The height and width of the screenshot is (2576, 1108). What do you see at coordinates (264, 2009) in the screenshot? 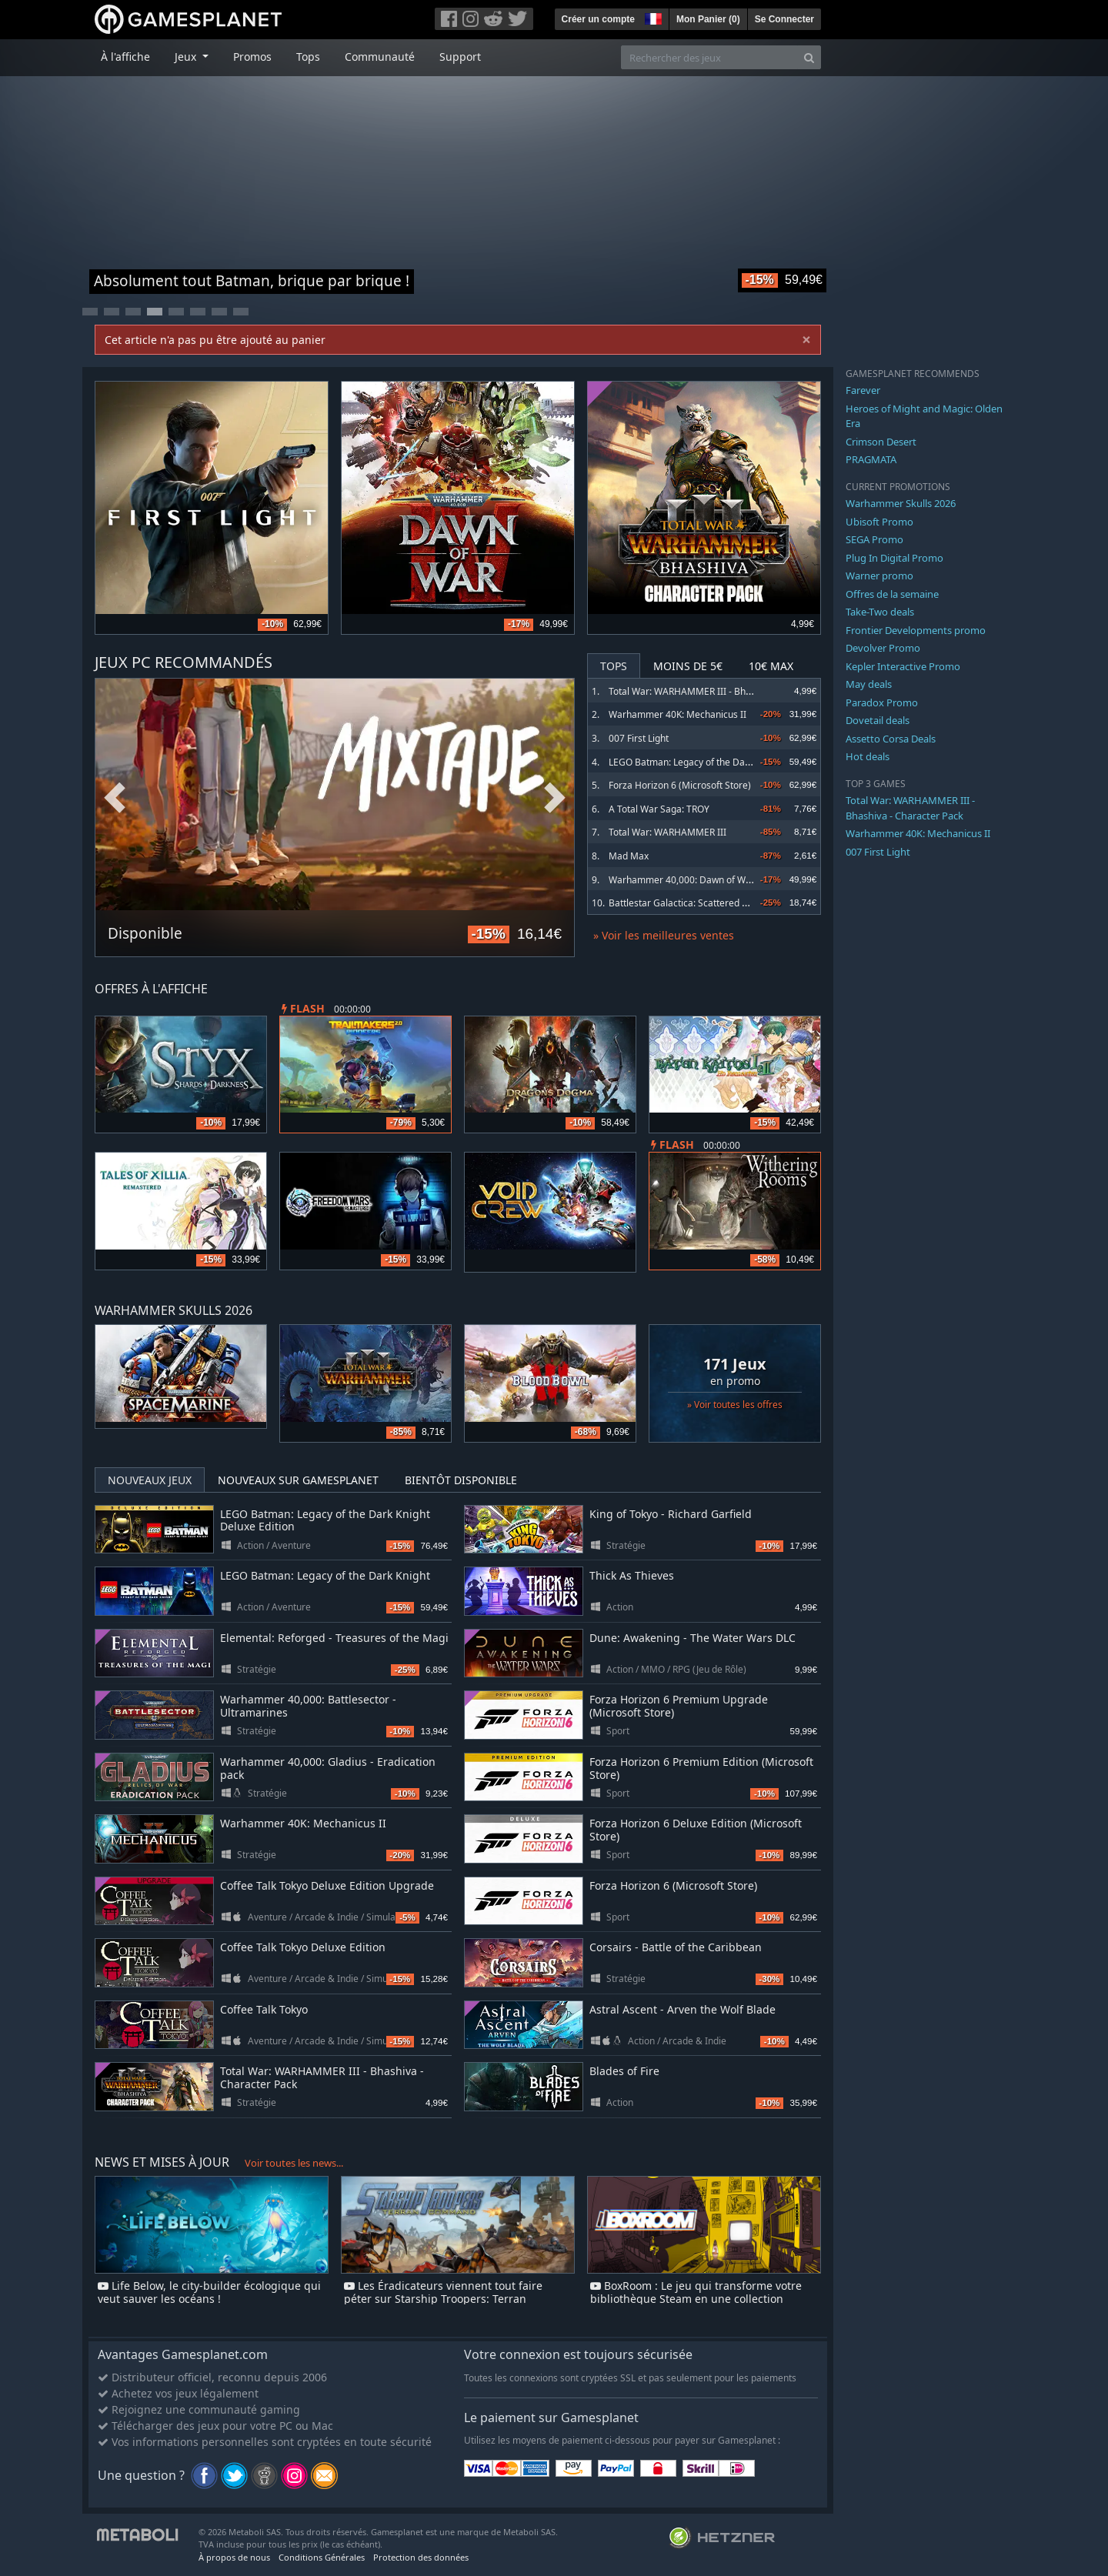
I see `Coffee Talk Tokyo` at bounding box center [264, 2009].